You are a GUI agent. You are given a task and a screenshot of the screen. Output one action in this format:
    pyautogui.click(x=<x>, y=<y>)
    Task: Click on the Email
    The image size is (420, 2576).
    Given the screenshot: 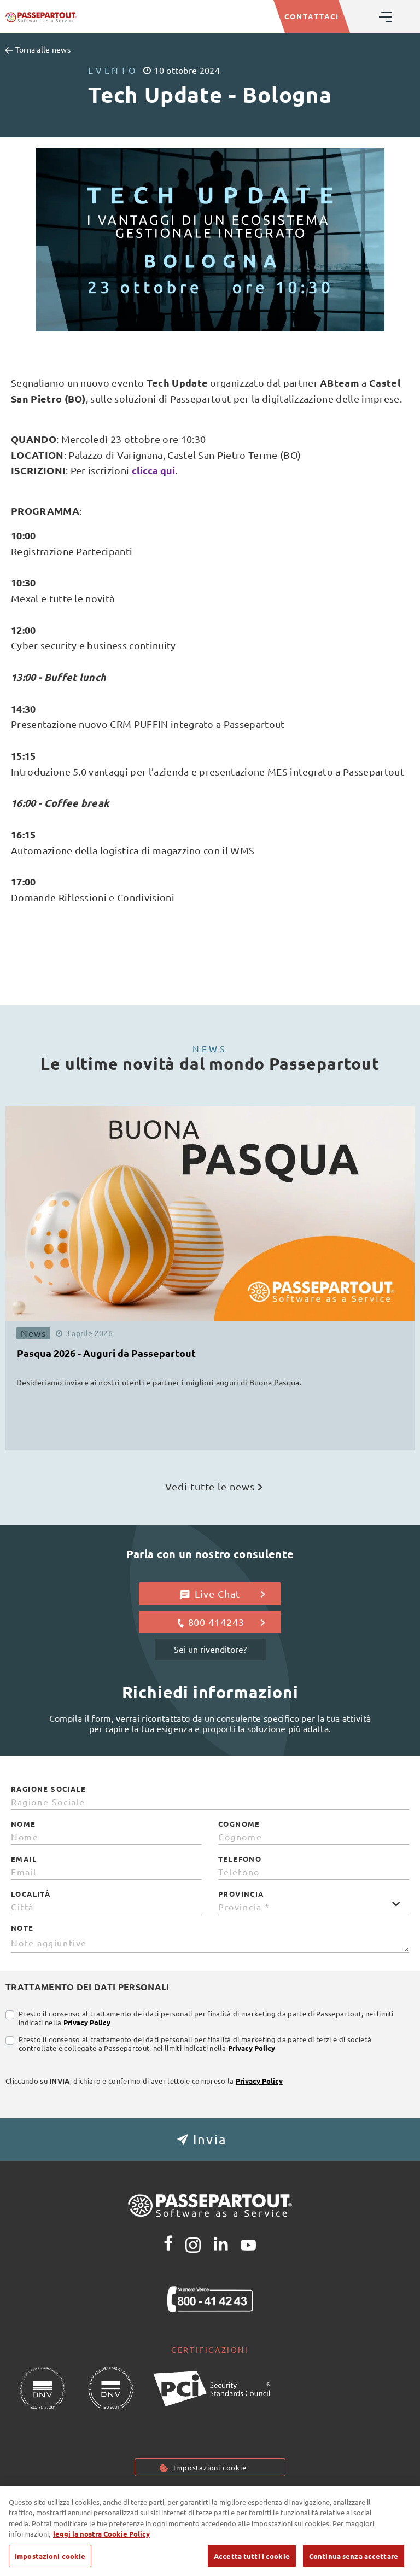 What is the action you would take?
    pyautogui.click(x=24, y=1859)
    